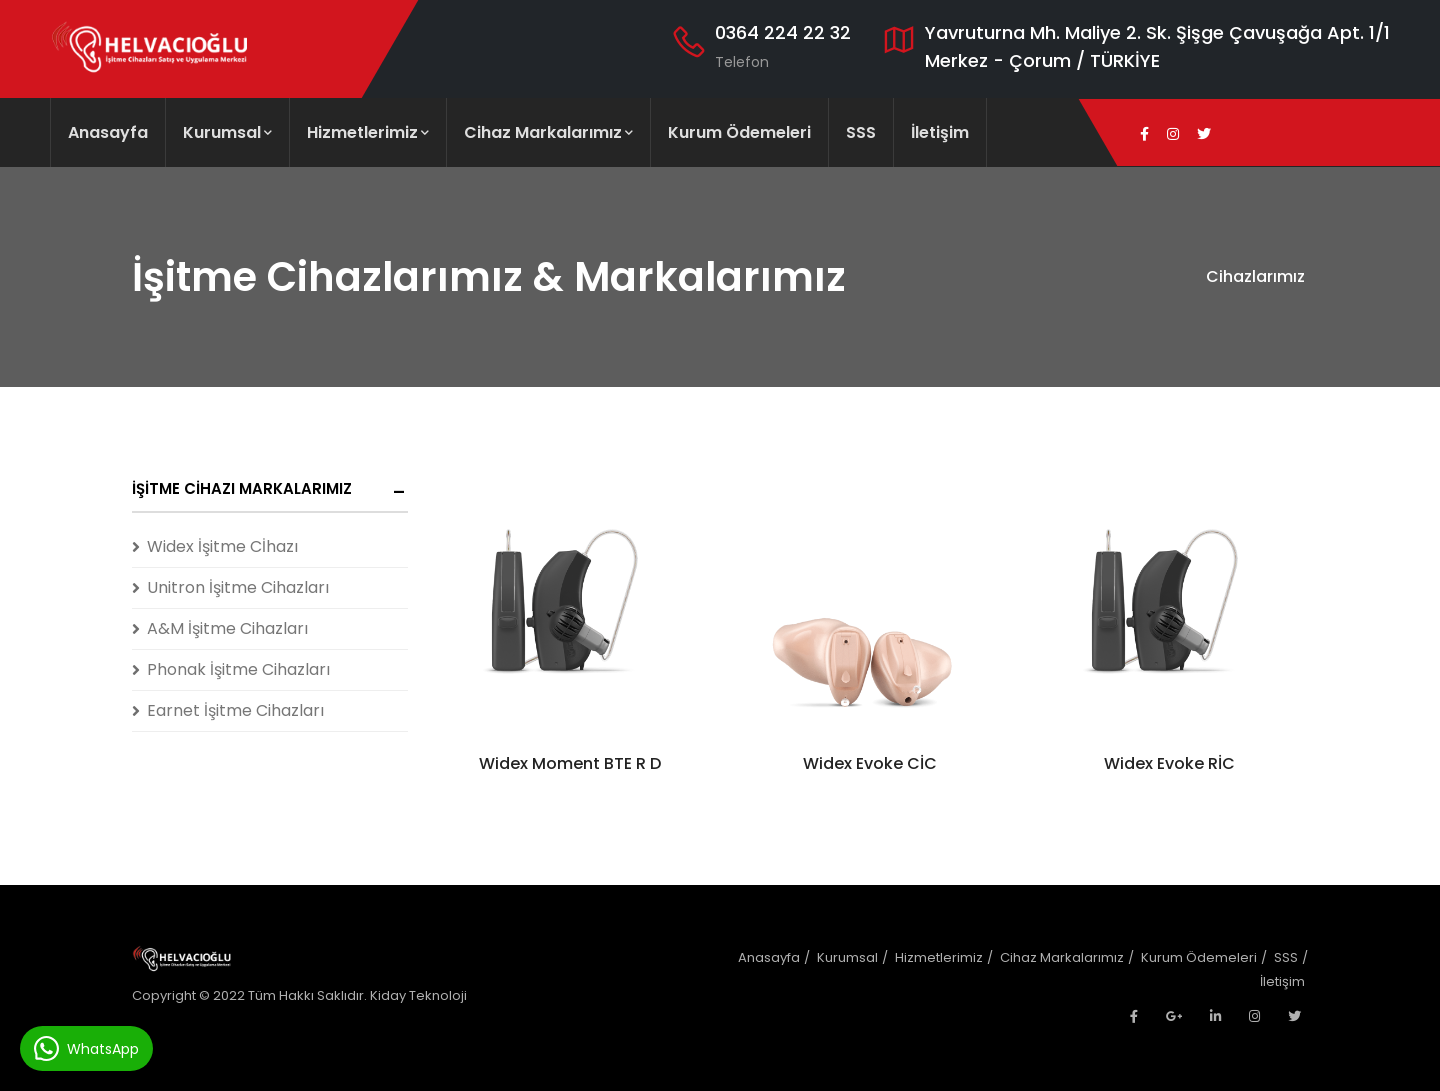  What do you see at coordinates (870, 763) in the screenshot?
I see `Widex Evoke CİC` at bounding box center [870, 763].